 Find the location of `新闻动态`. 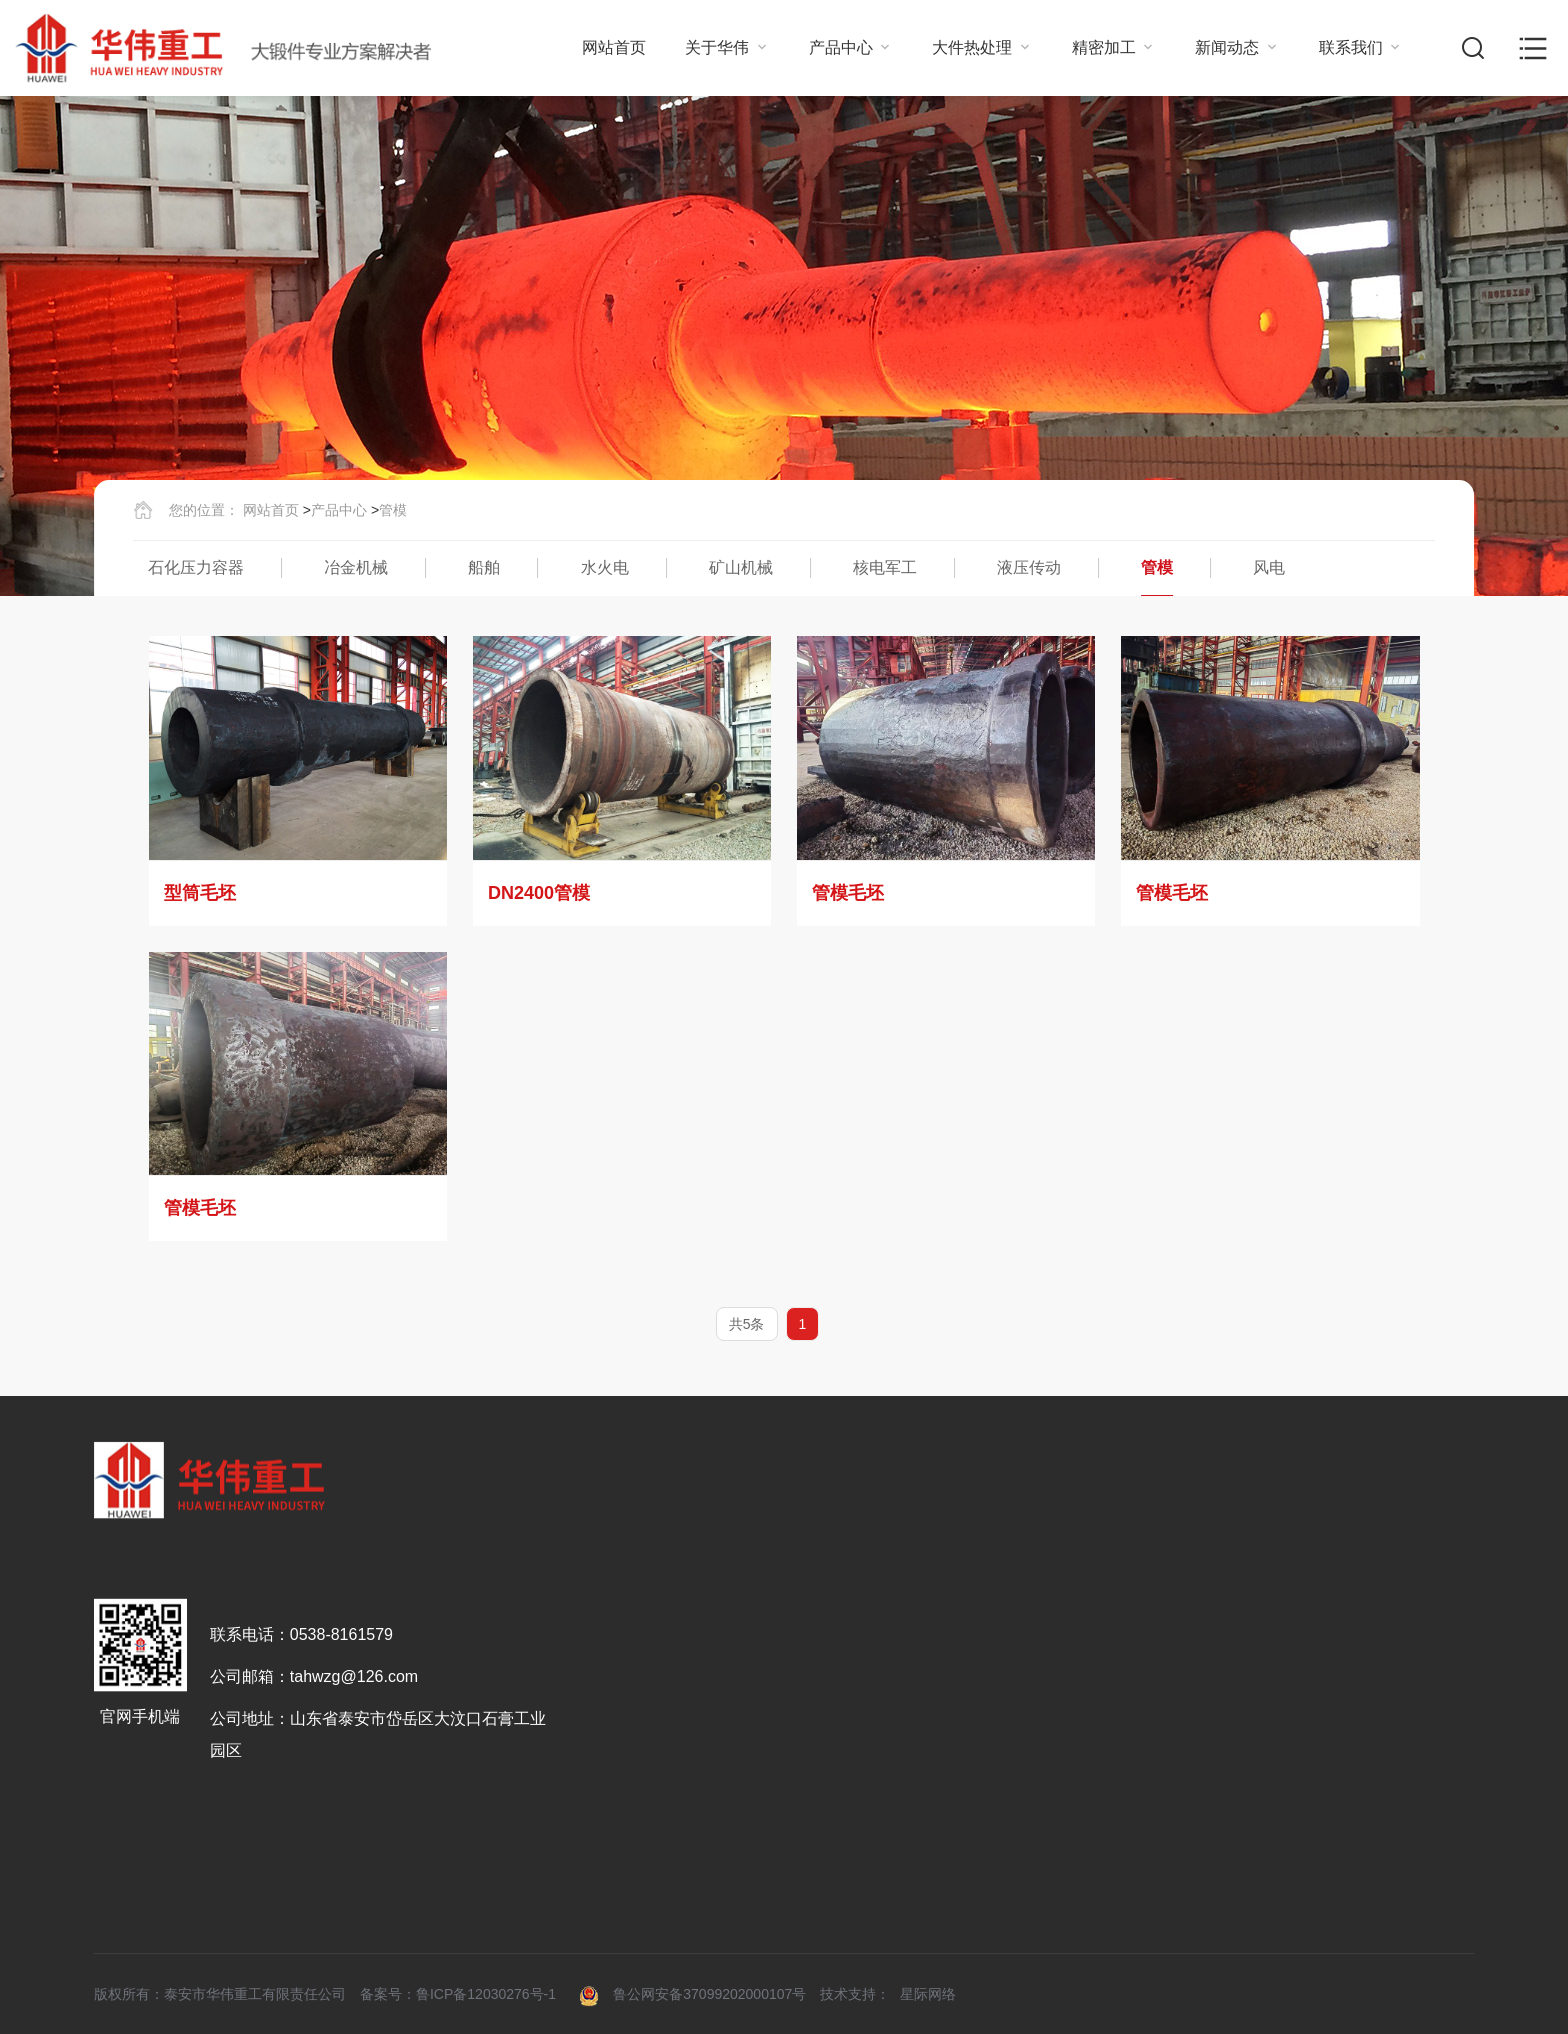

新闻动态 is located at coordinates (1237, 47).